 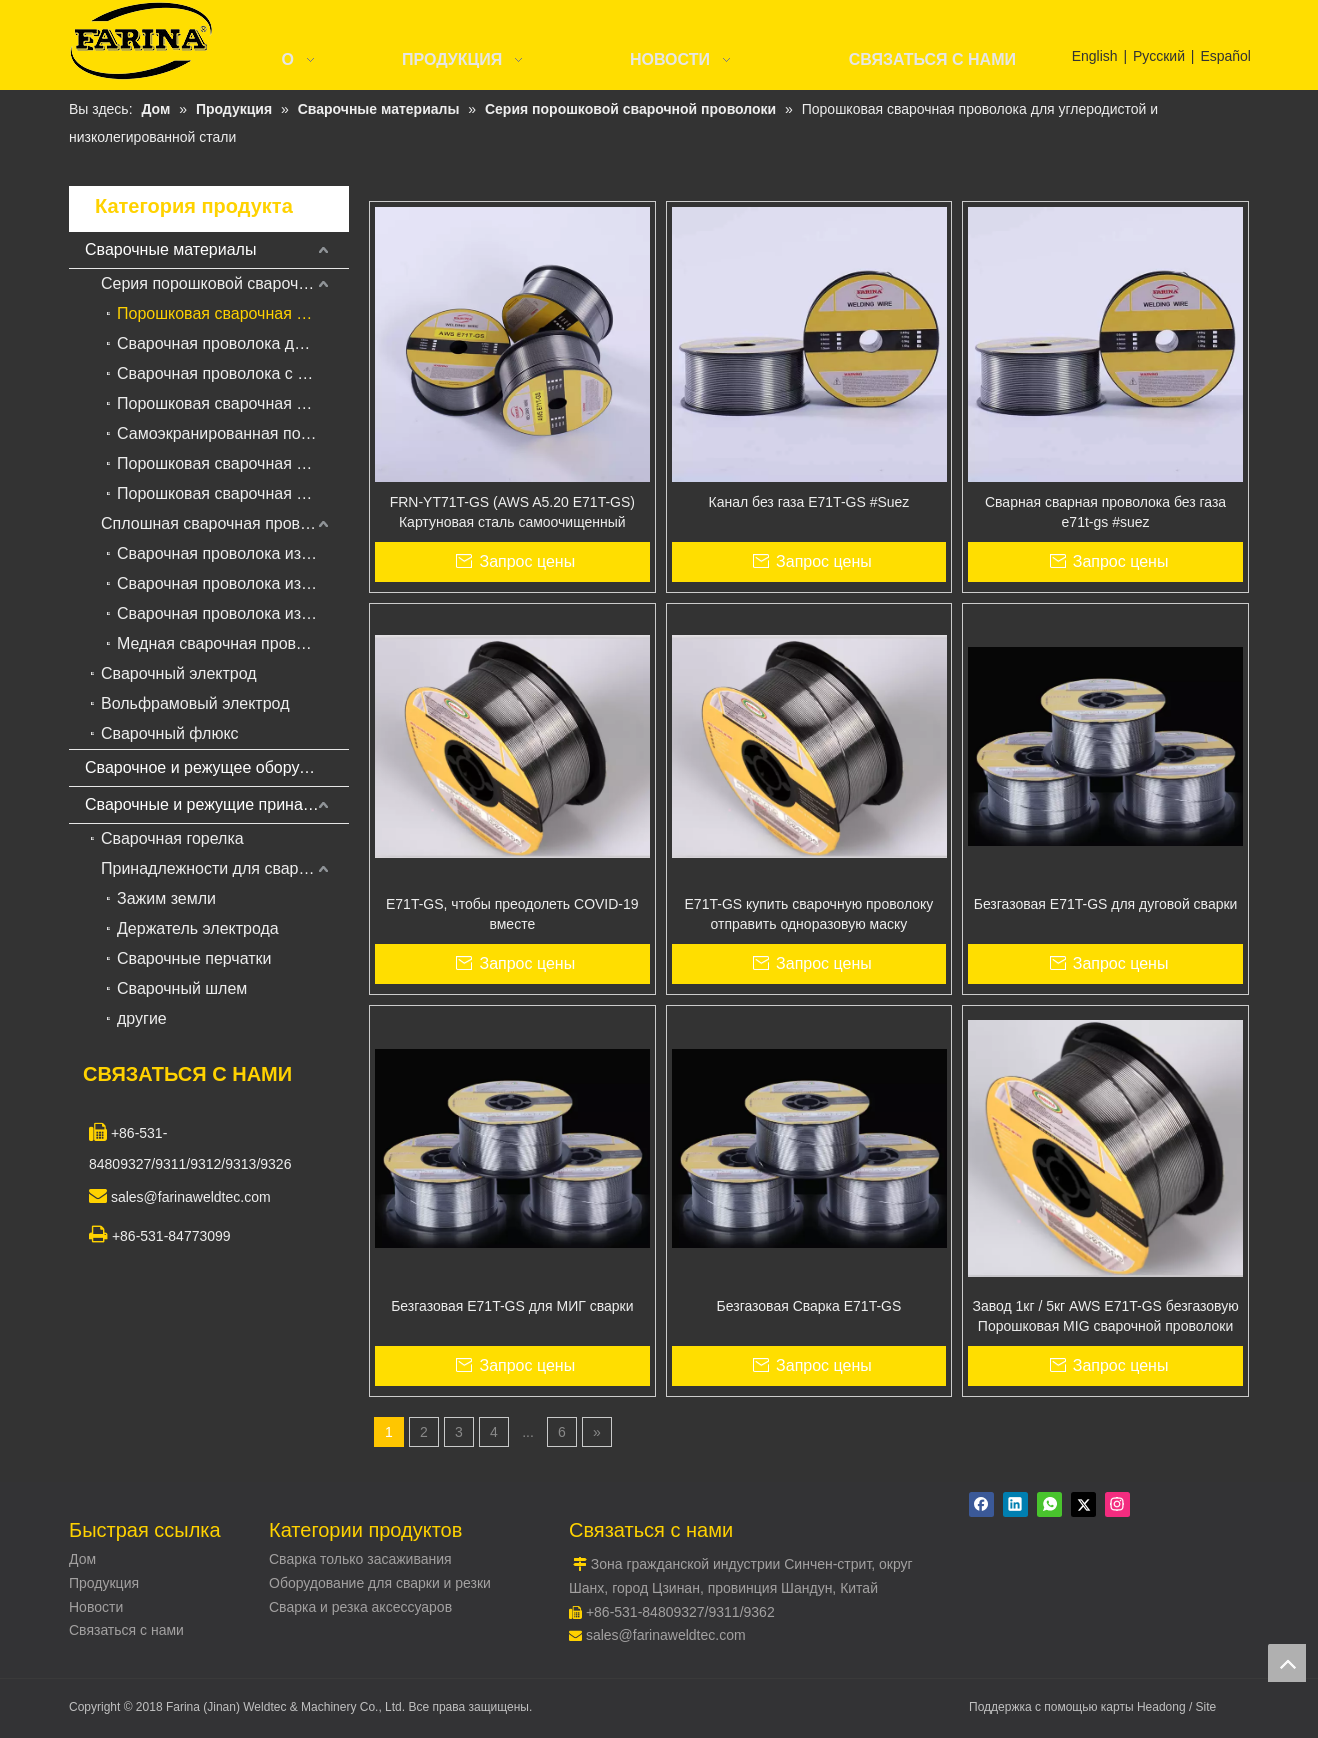 What do you see at coordinates (126, 1630) in the screenshot?
I see `Связаться с нами` at bounding box center [126, 1630].